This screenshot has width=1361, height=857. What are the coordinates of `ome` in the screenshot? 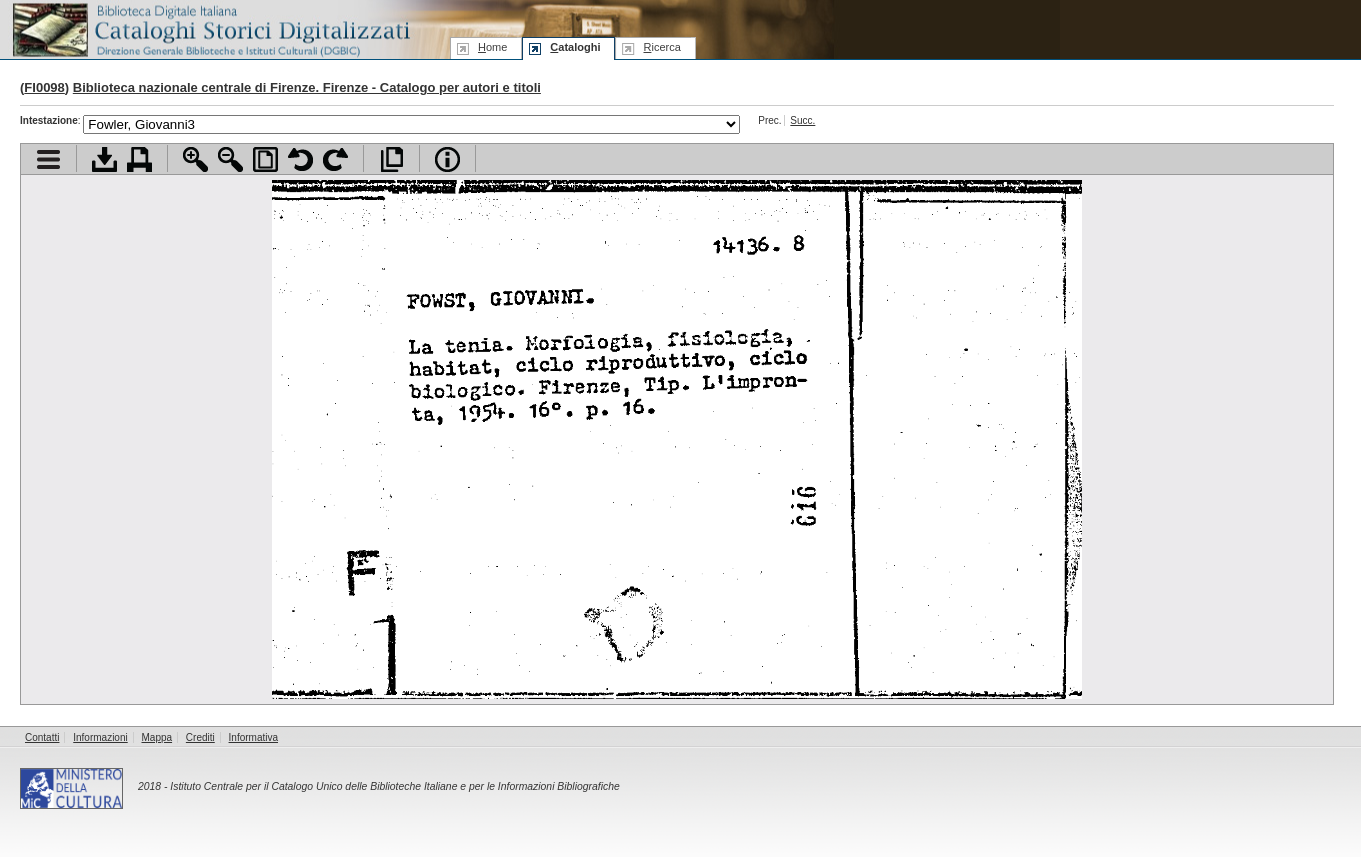 It's located at (492, 47).